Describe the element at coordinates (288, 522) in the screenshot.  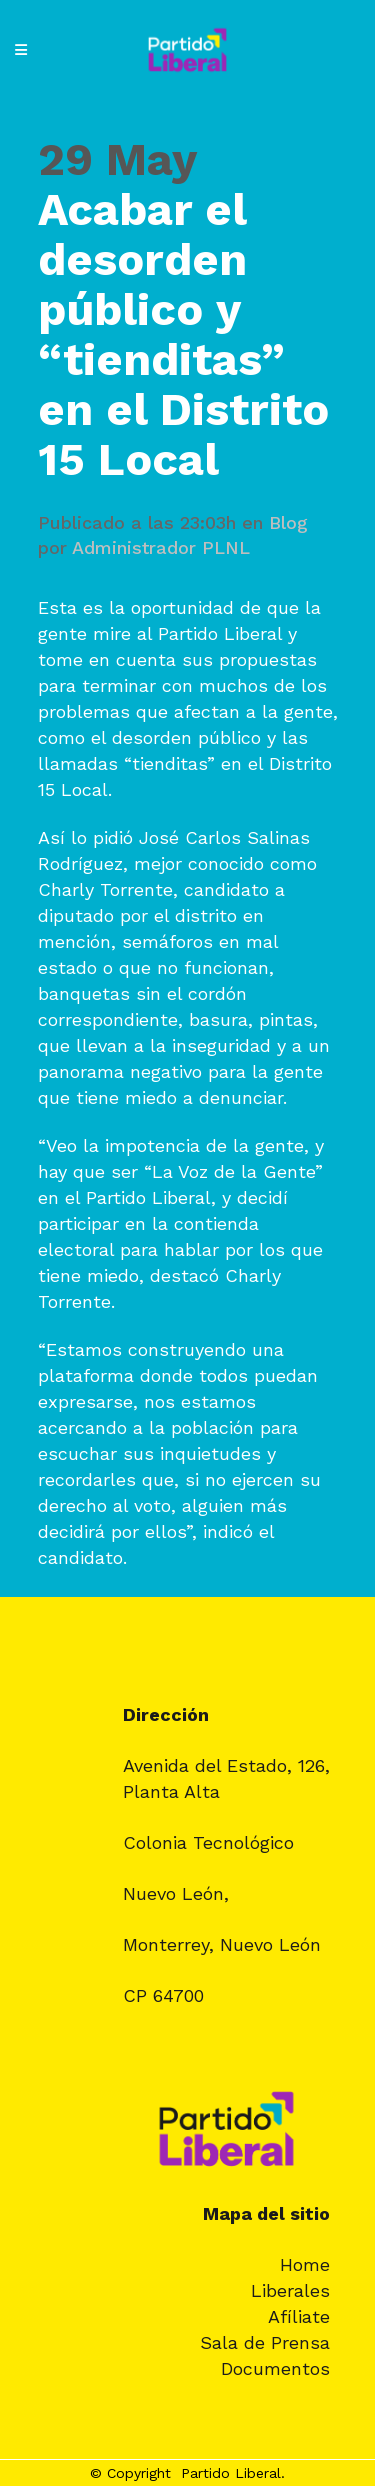
I see `Blog` at that location.